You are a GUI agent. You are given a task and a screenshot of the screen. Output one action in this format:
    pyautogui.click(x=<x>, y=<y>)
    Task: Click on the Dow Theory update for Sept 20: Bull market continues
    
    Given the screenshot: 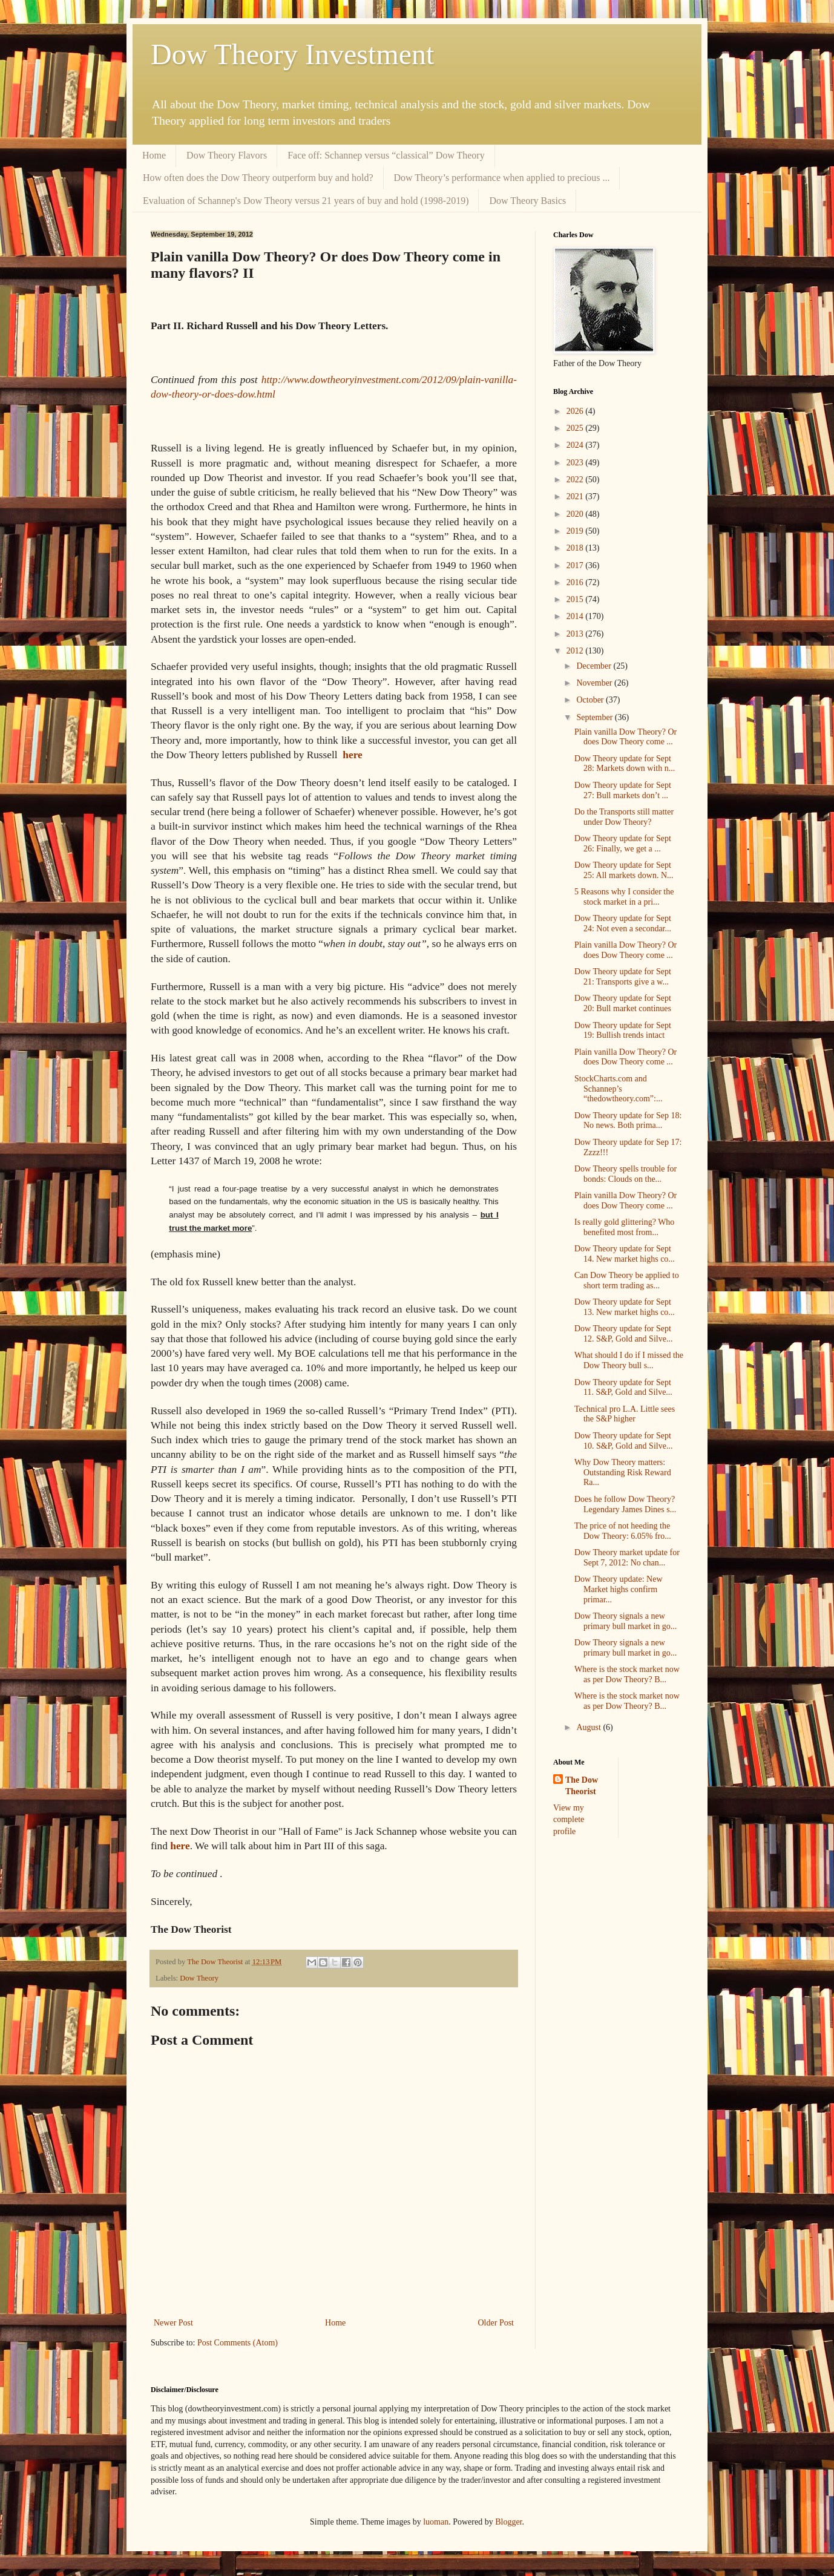 What is the action you would take?
    pyautogui.click(x=622, y=1003)
    